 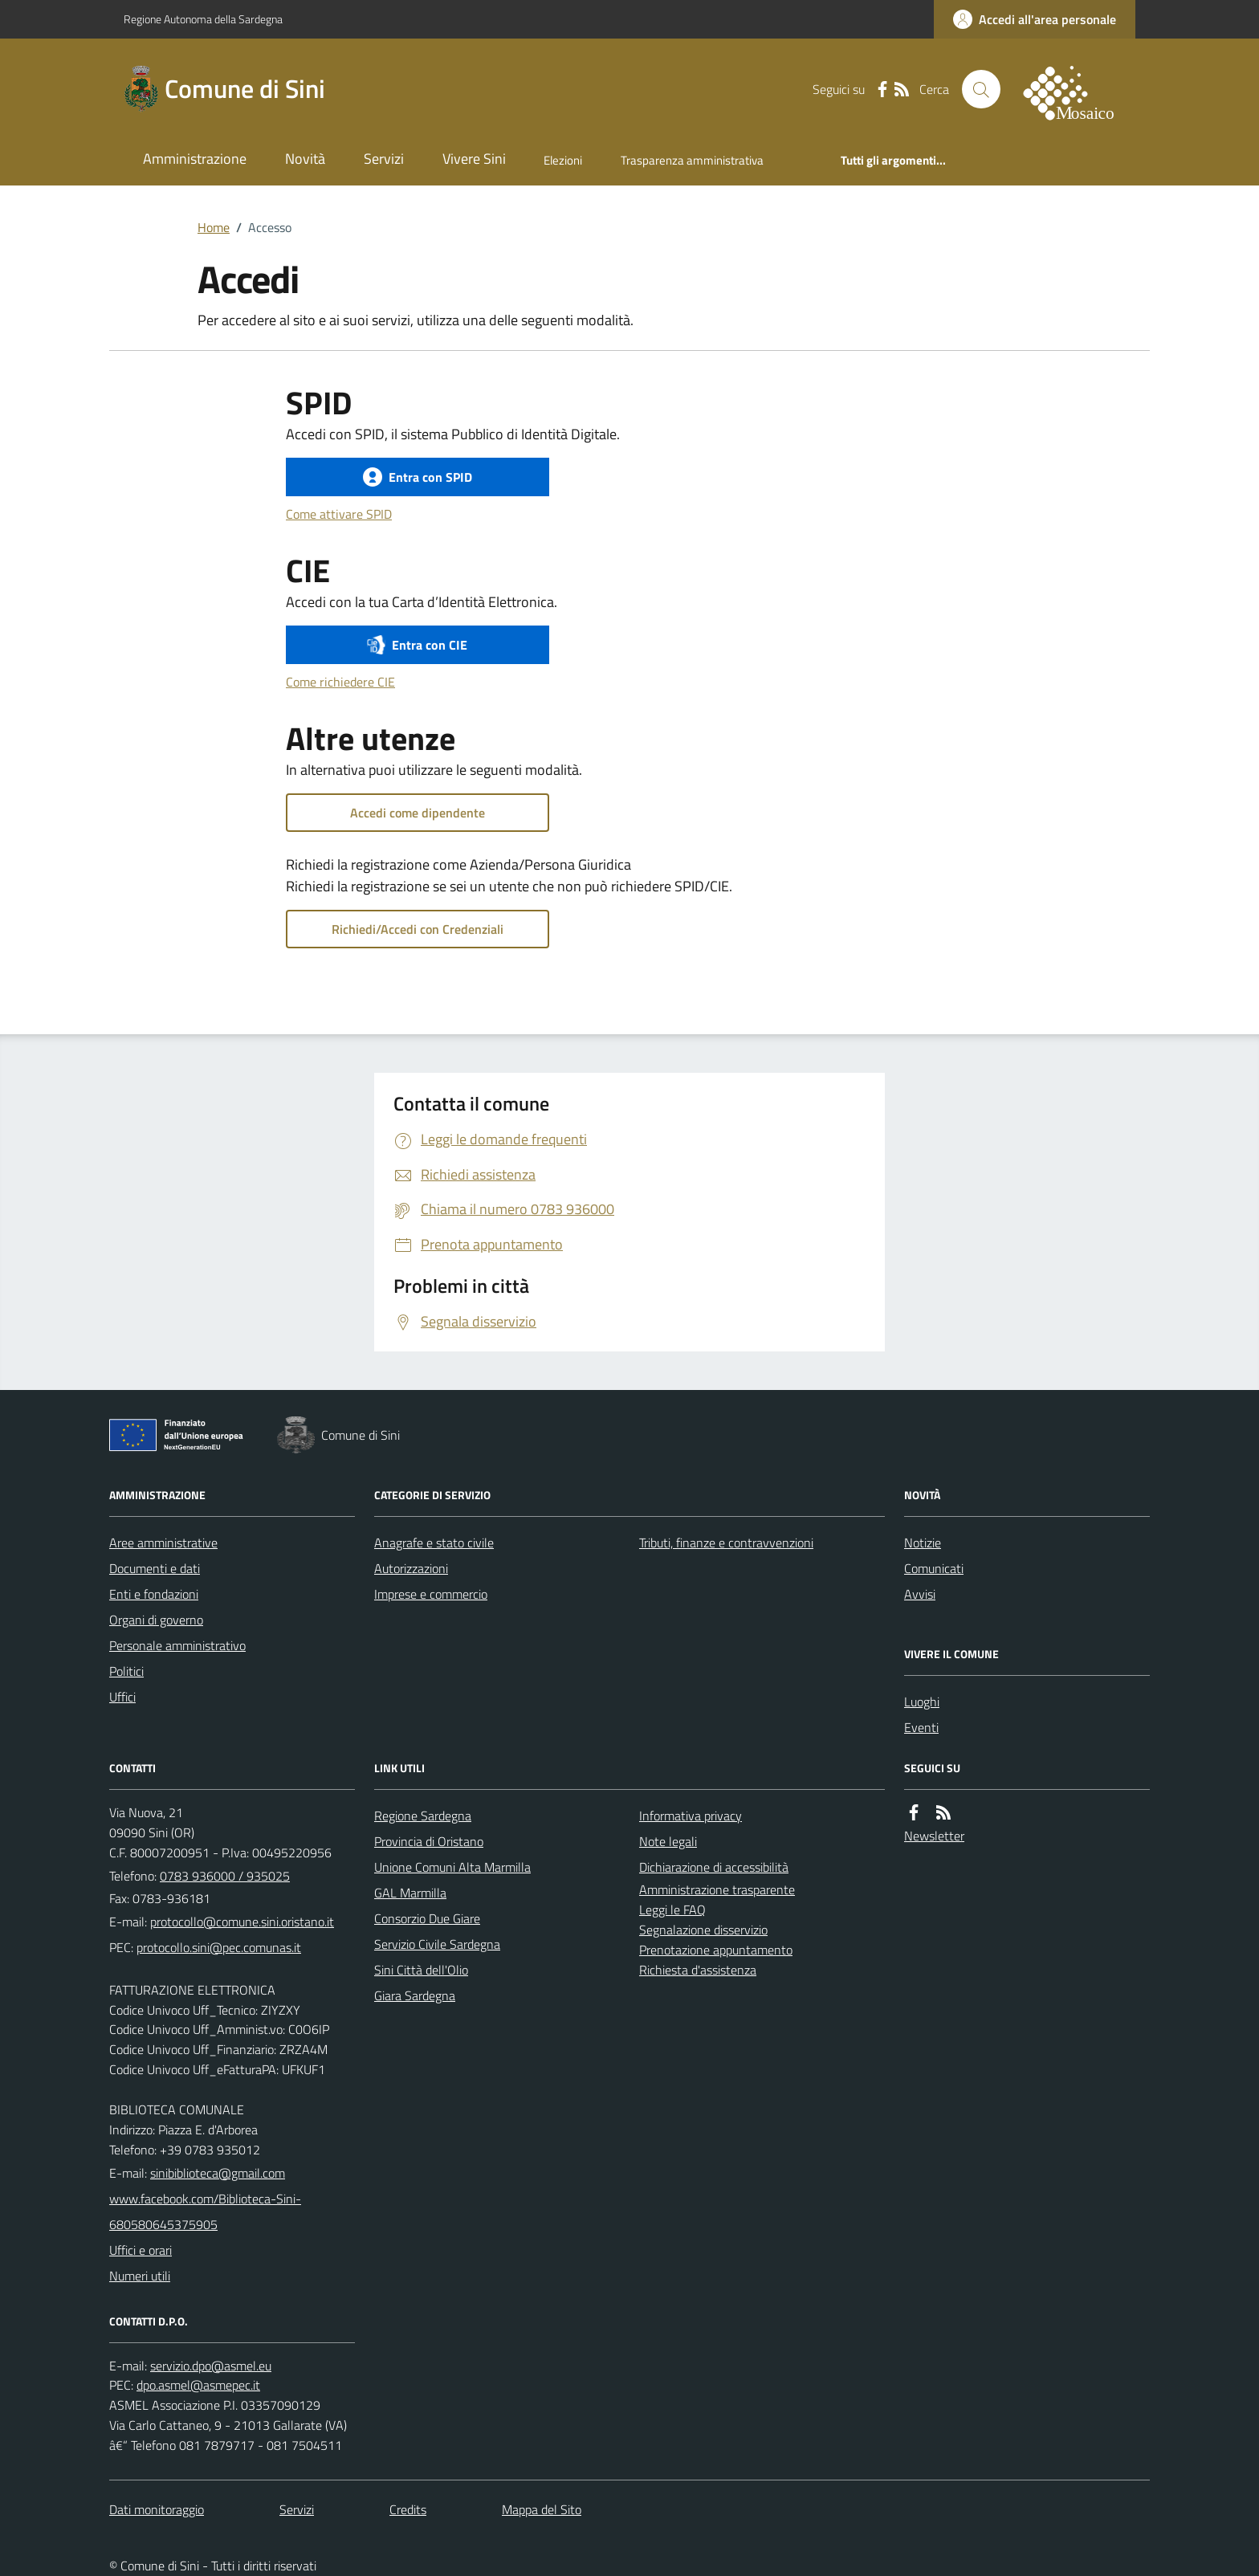 What do you see at coordinates (217, 2173) in the screenshot?
I see `sinibiblioteca@gmail.com` at bounding box center [217, 2173].